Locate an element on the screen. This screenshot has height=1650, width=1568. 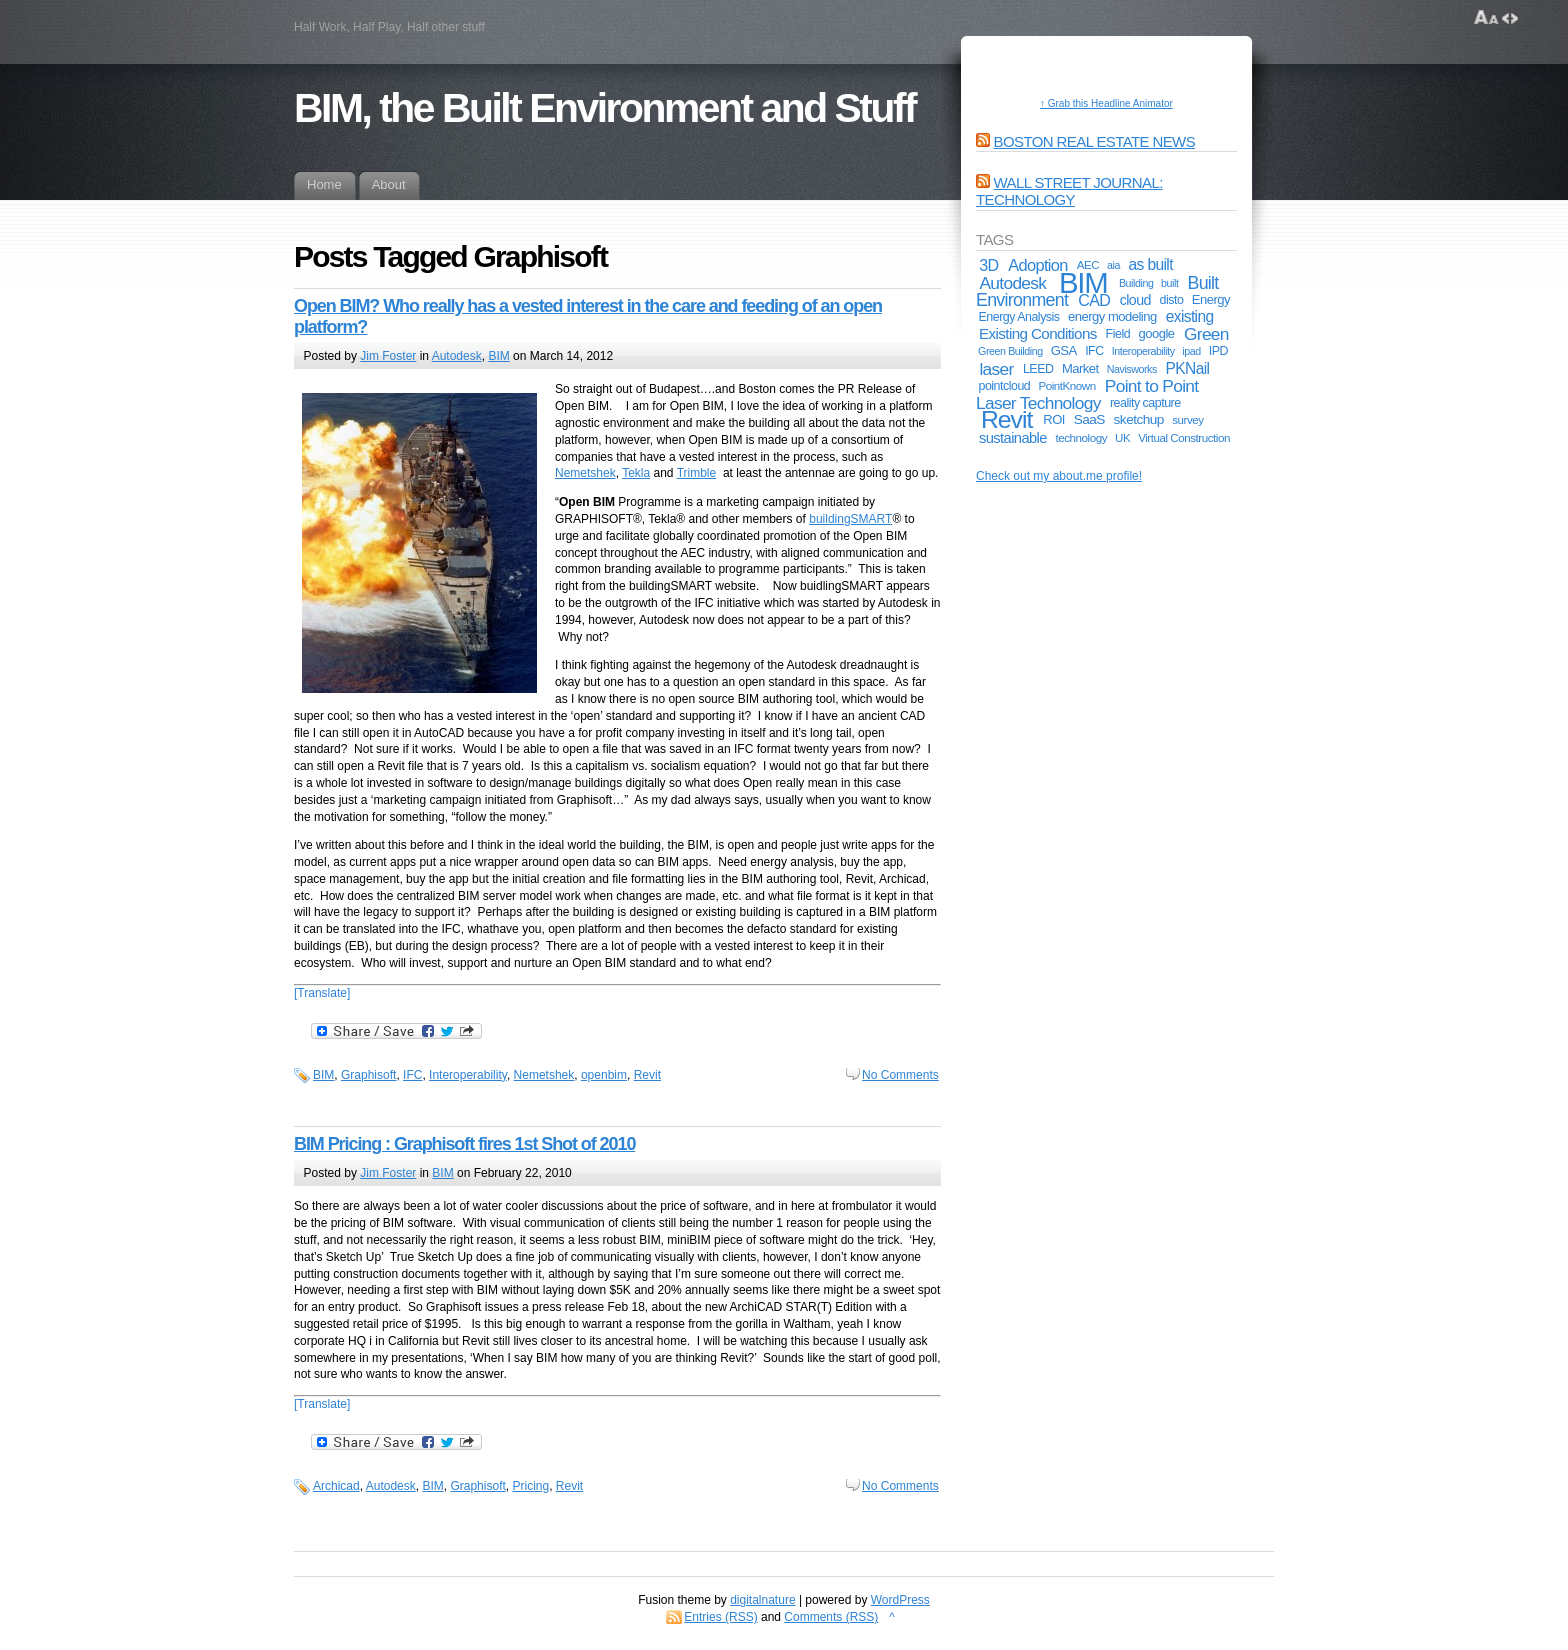
google [google (7 items)] is located at coordinates (1157, 333).